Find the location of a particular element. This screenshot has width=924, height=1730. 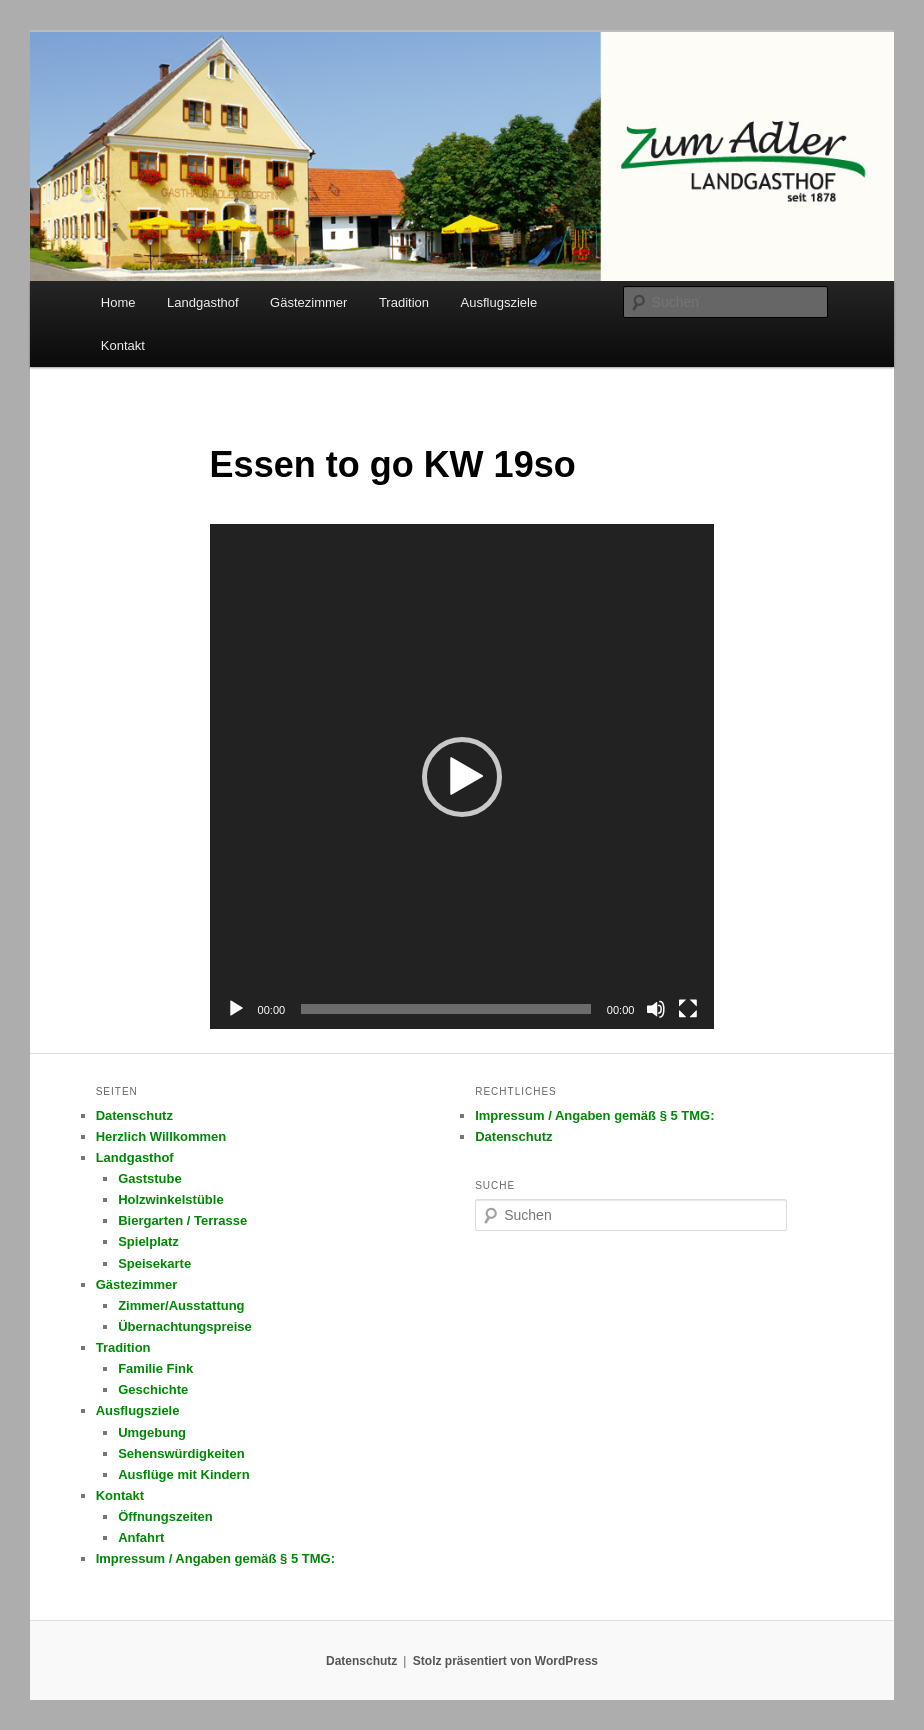

Home is located at coordinates (118, 302).